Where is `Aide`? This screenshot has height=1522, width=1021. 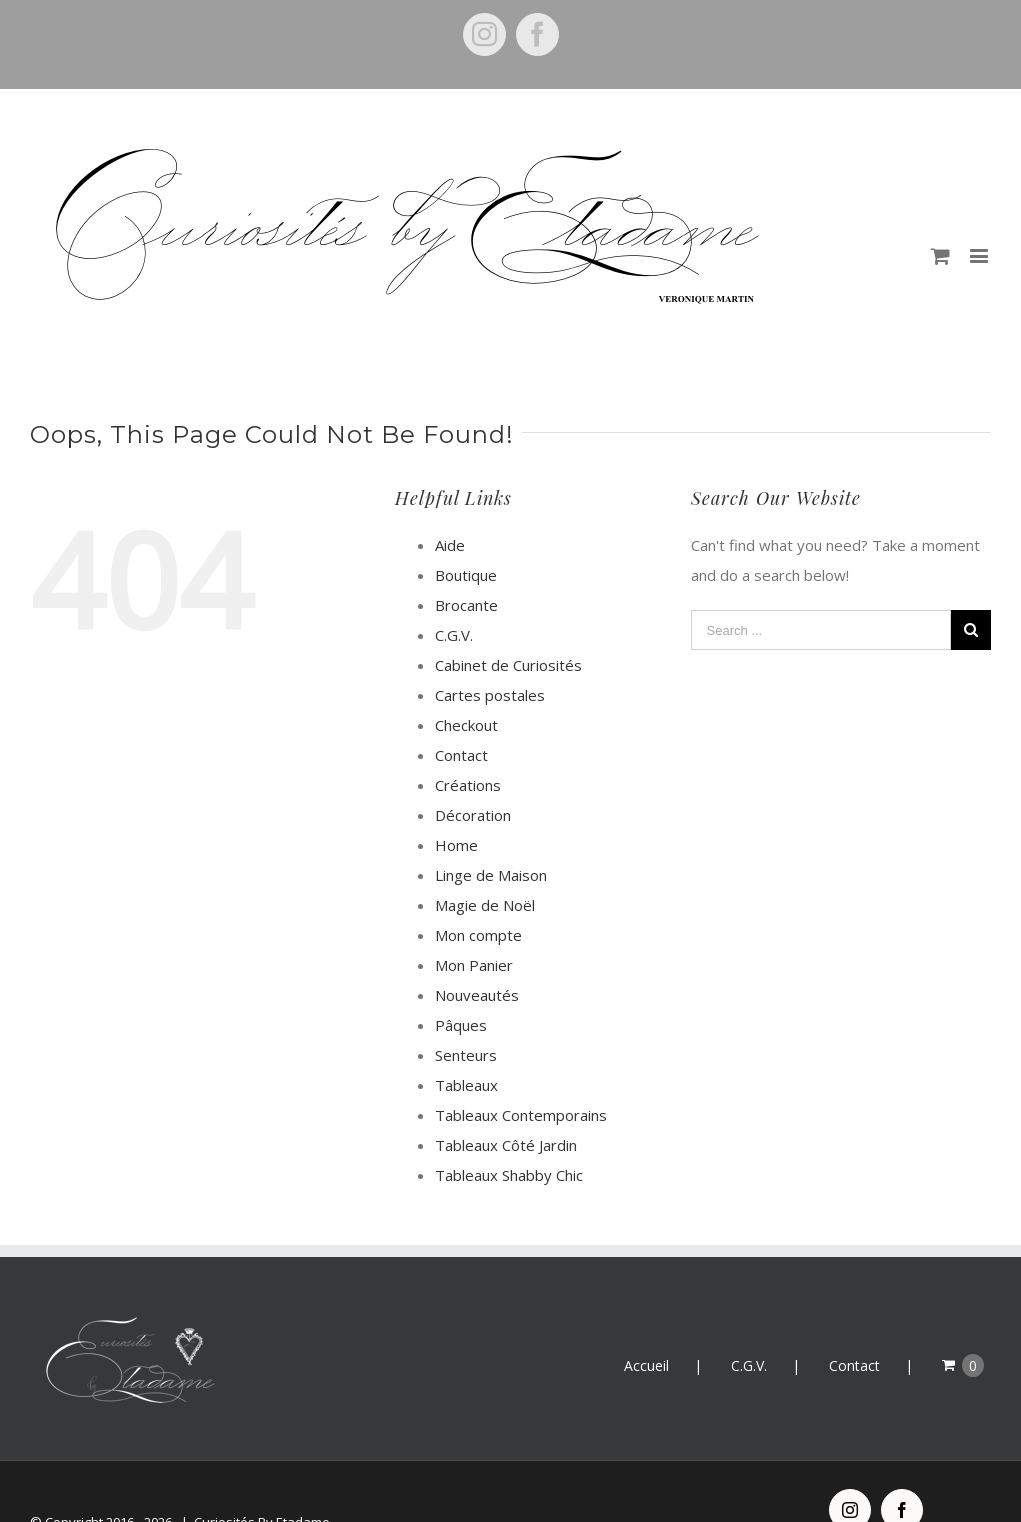 Aide is located at coordinates (450, 545).